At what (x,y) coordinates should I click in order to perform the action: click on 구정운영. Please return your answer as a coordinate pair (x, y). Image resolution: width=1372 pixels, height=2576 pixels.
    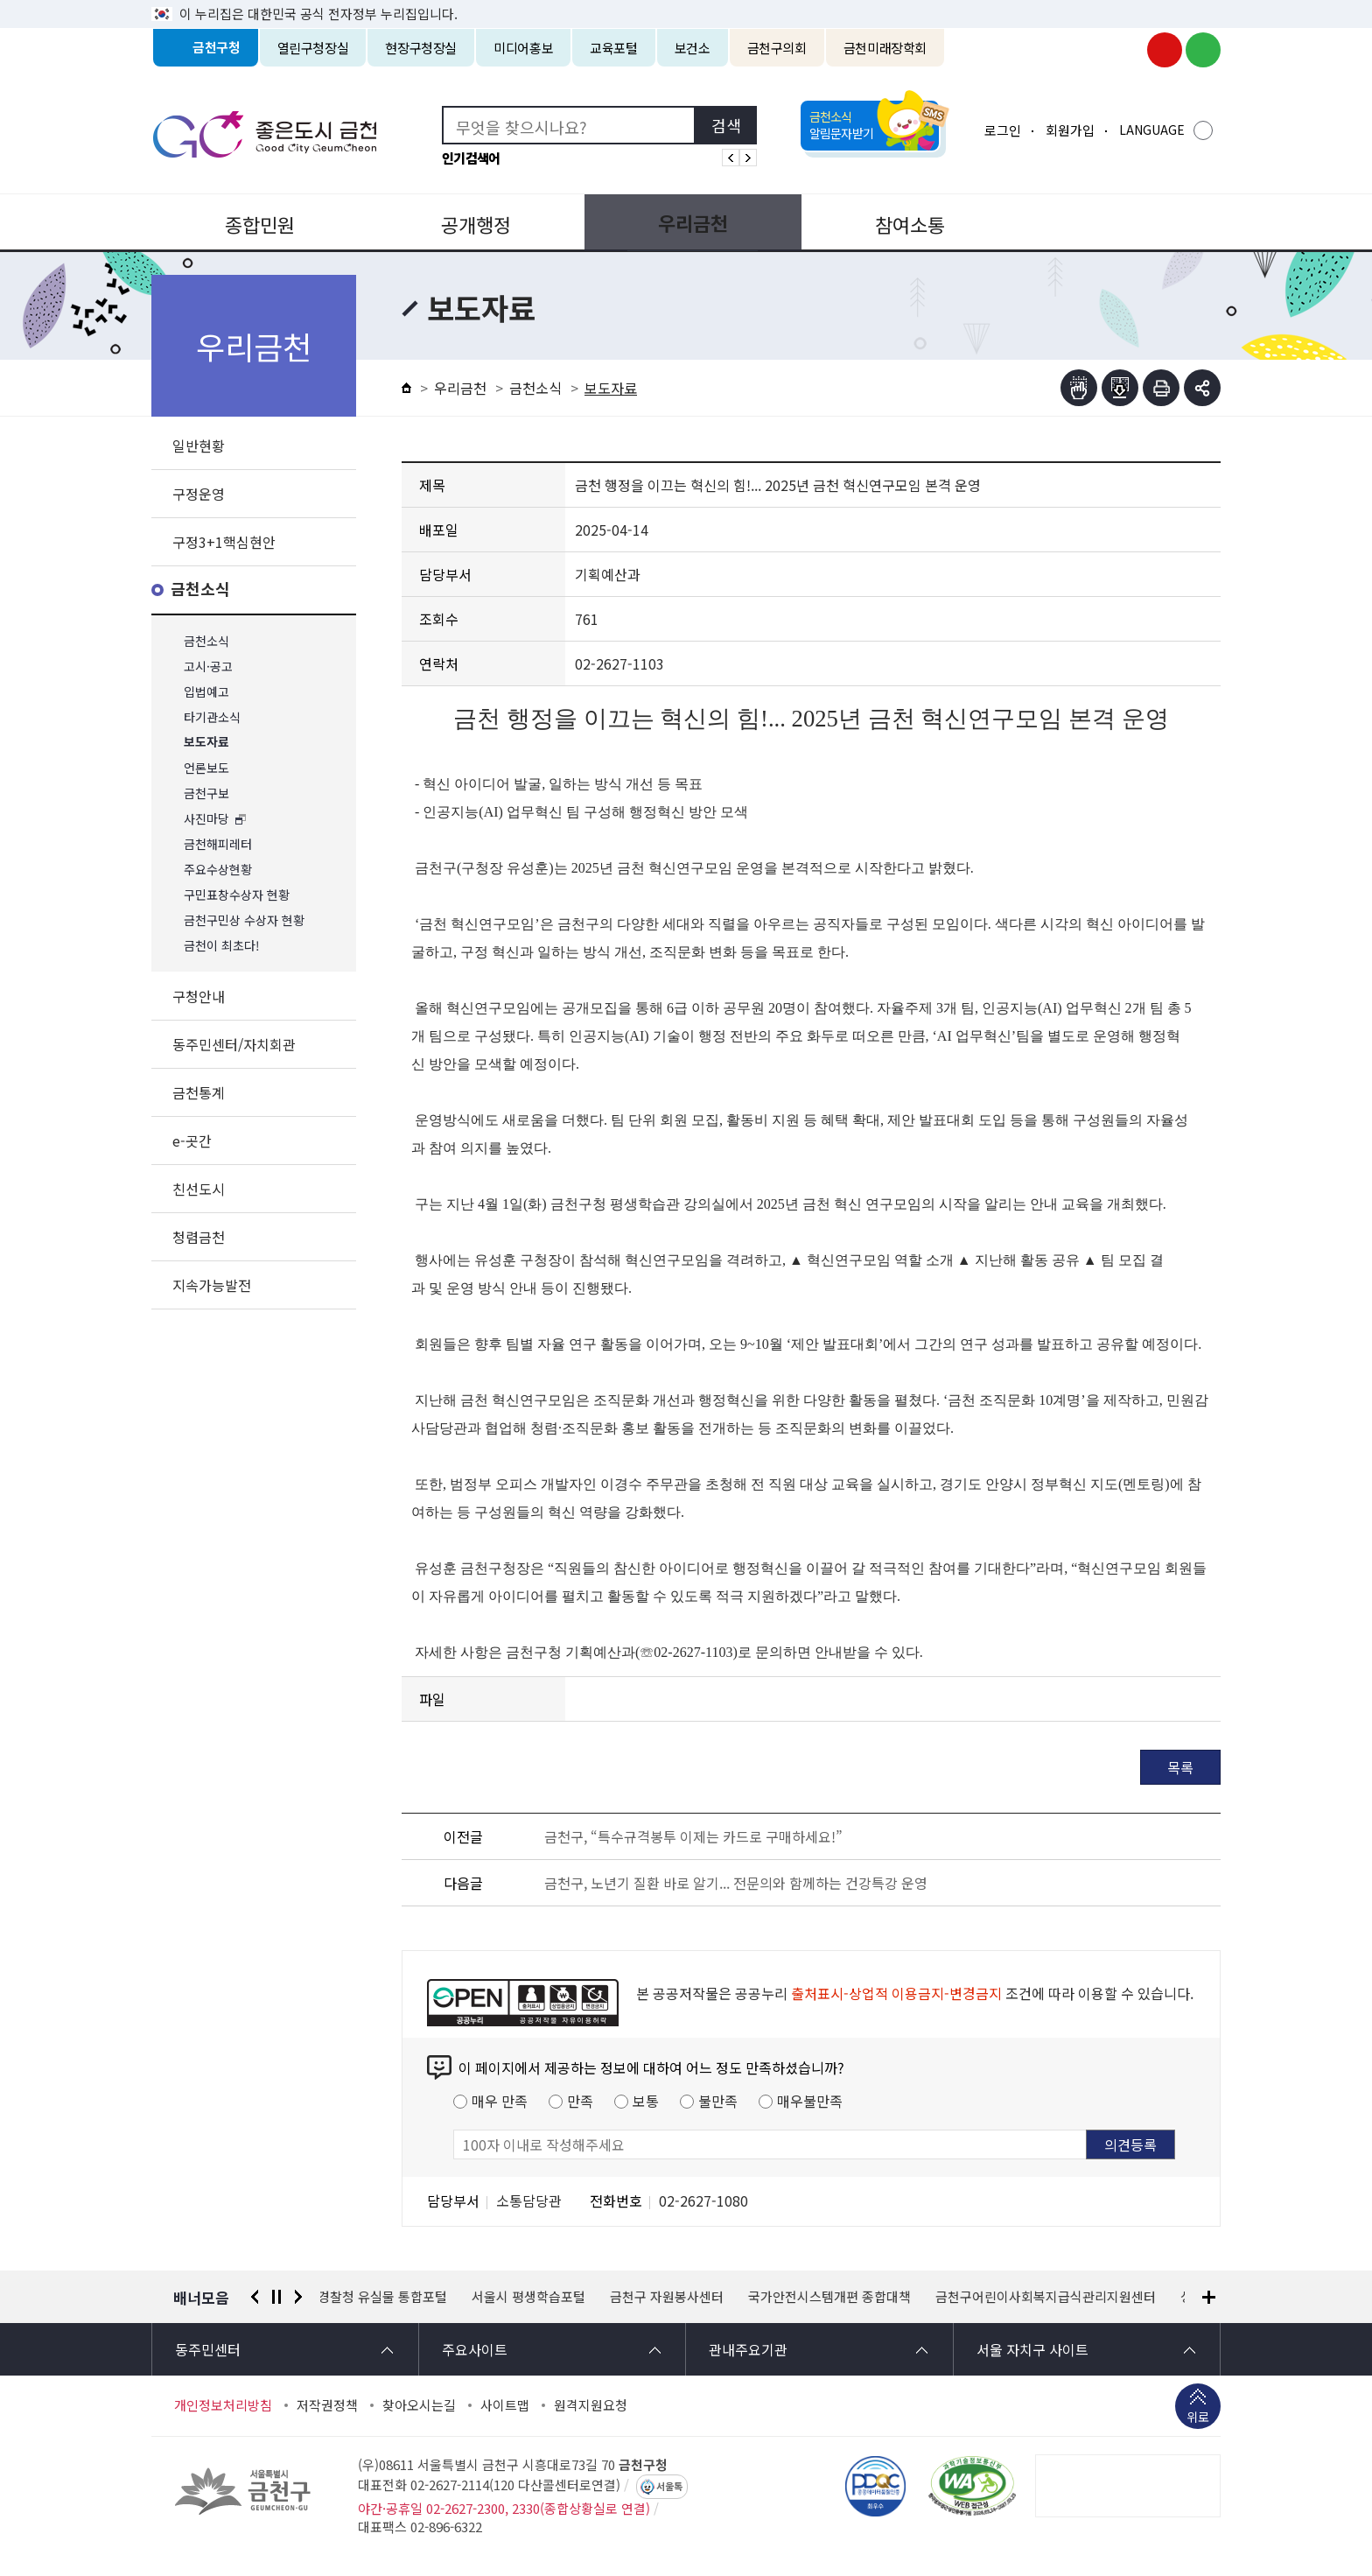
    Looking at the image, I should click on (198, 493).